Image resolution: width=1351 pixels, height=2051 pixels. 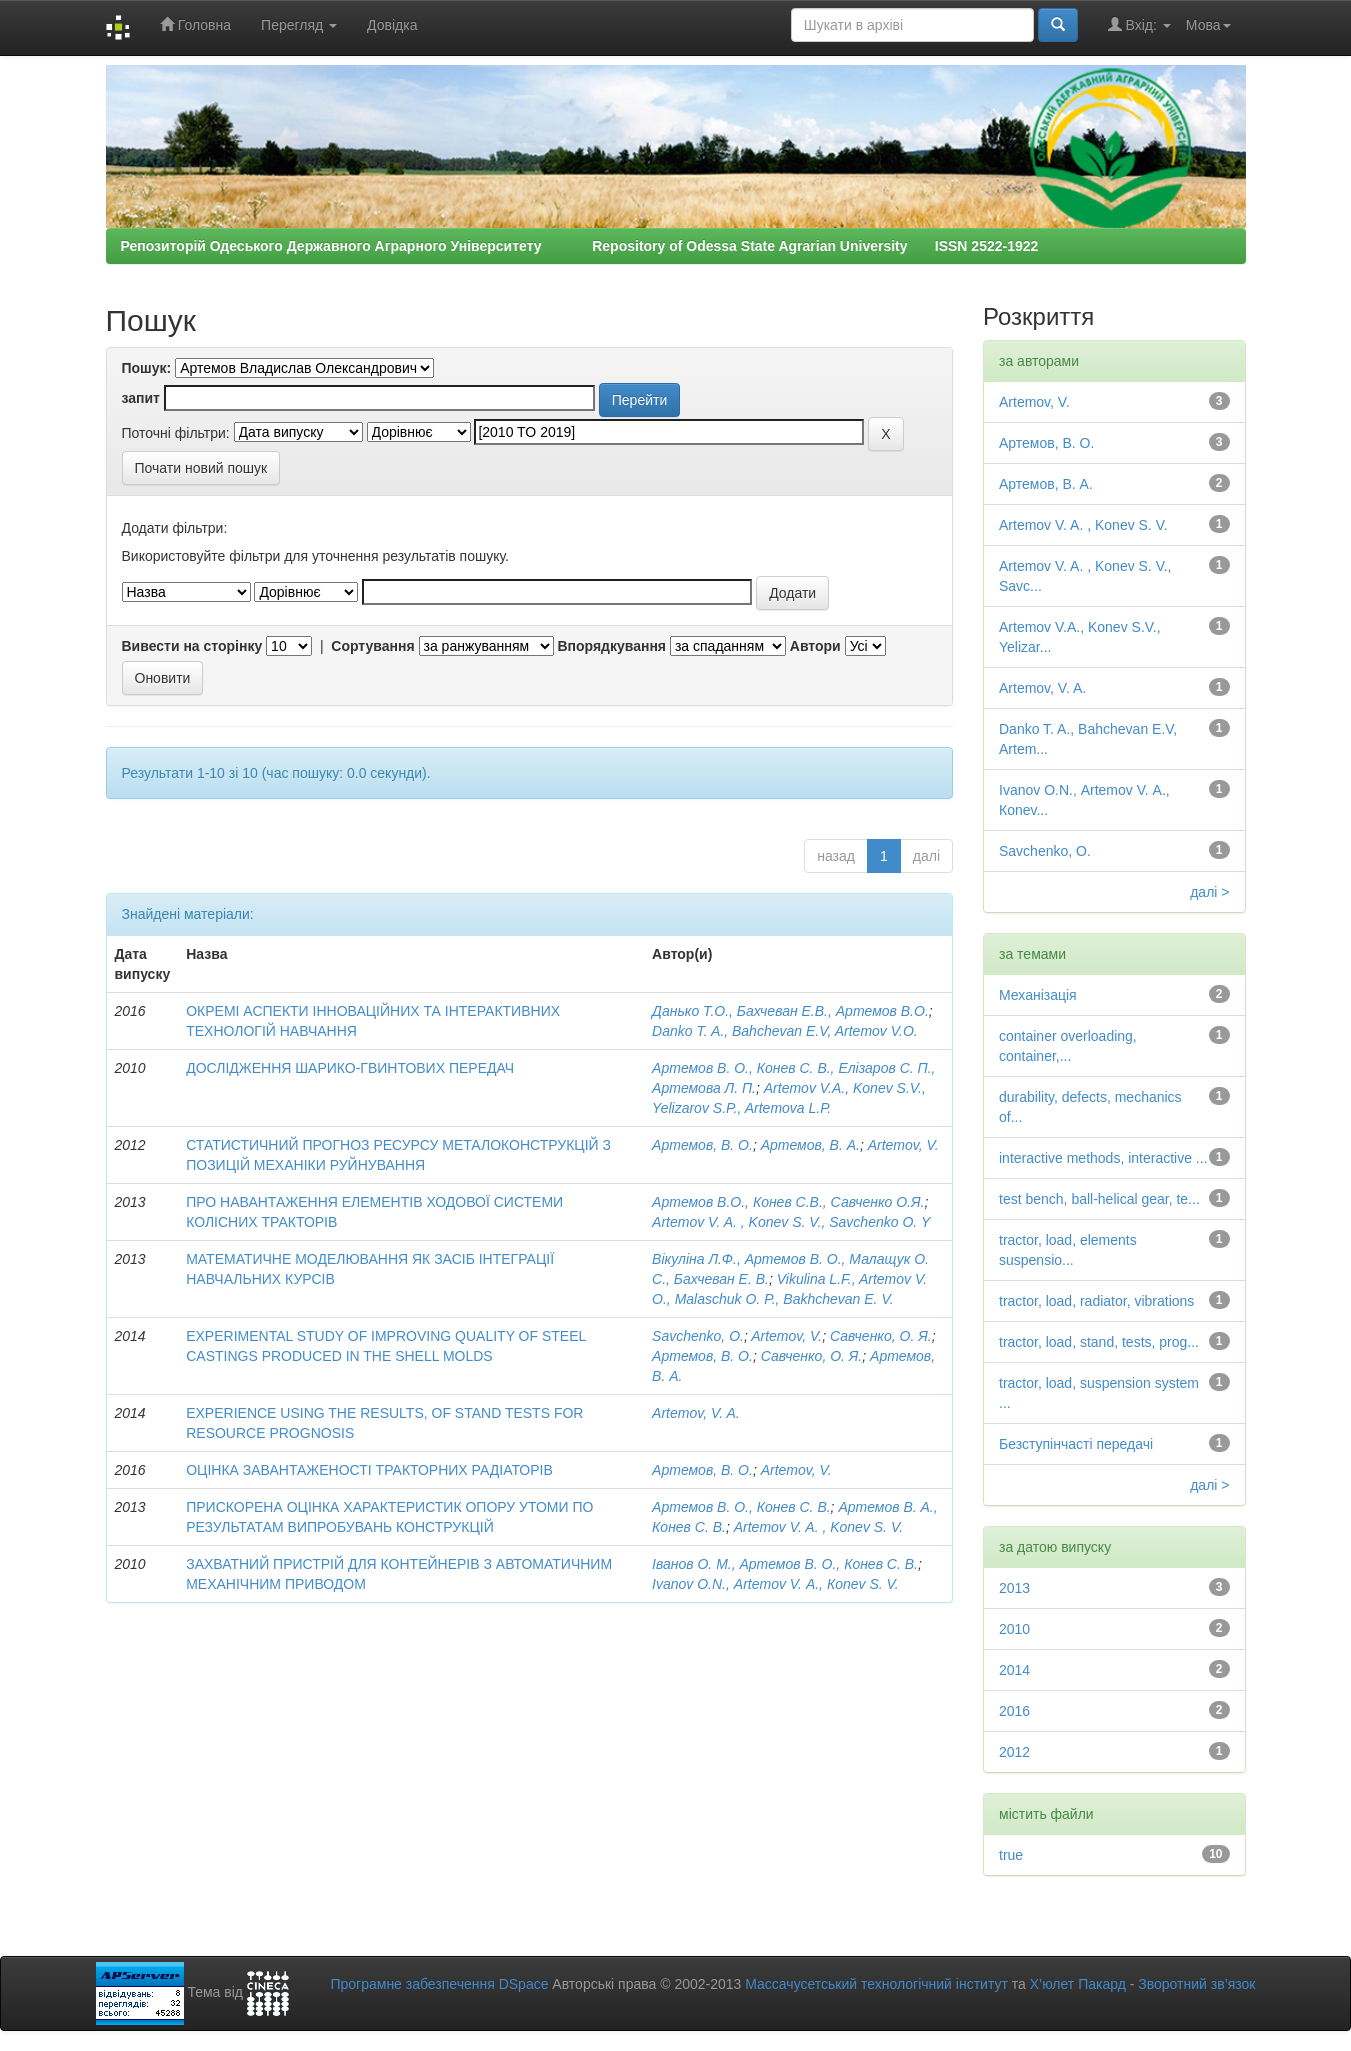 What do you see at coordinates (1078, 1984) in the screenshot?
I see `Х’юлет Пакард` at bounding box center [1078, 1984].